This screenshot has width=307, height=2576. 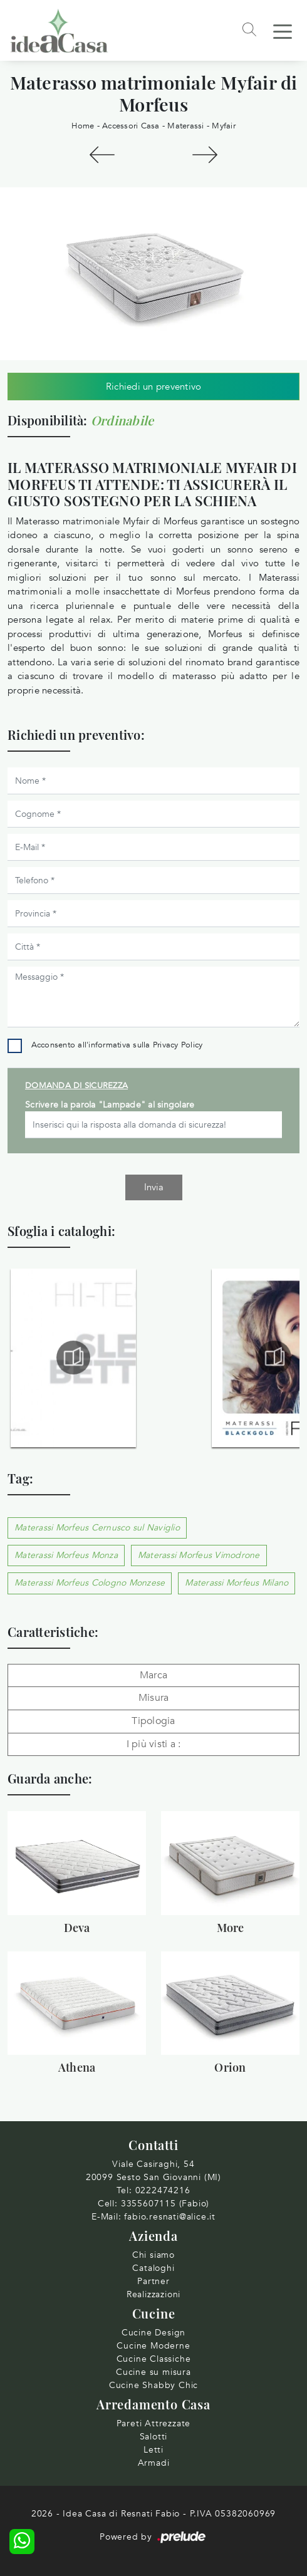 I want to click on 3355607115 (Fabio), so click(x=165, y=2204).